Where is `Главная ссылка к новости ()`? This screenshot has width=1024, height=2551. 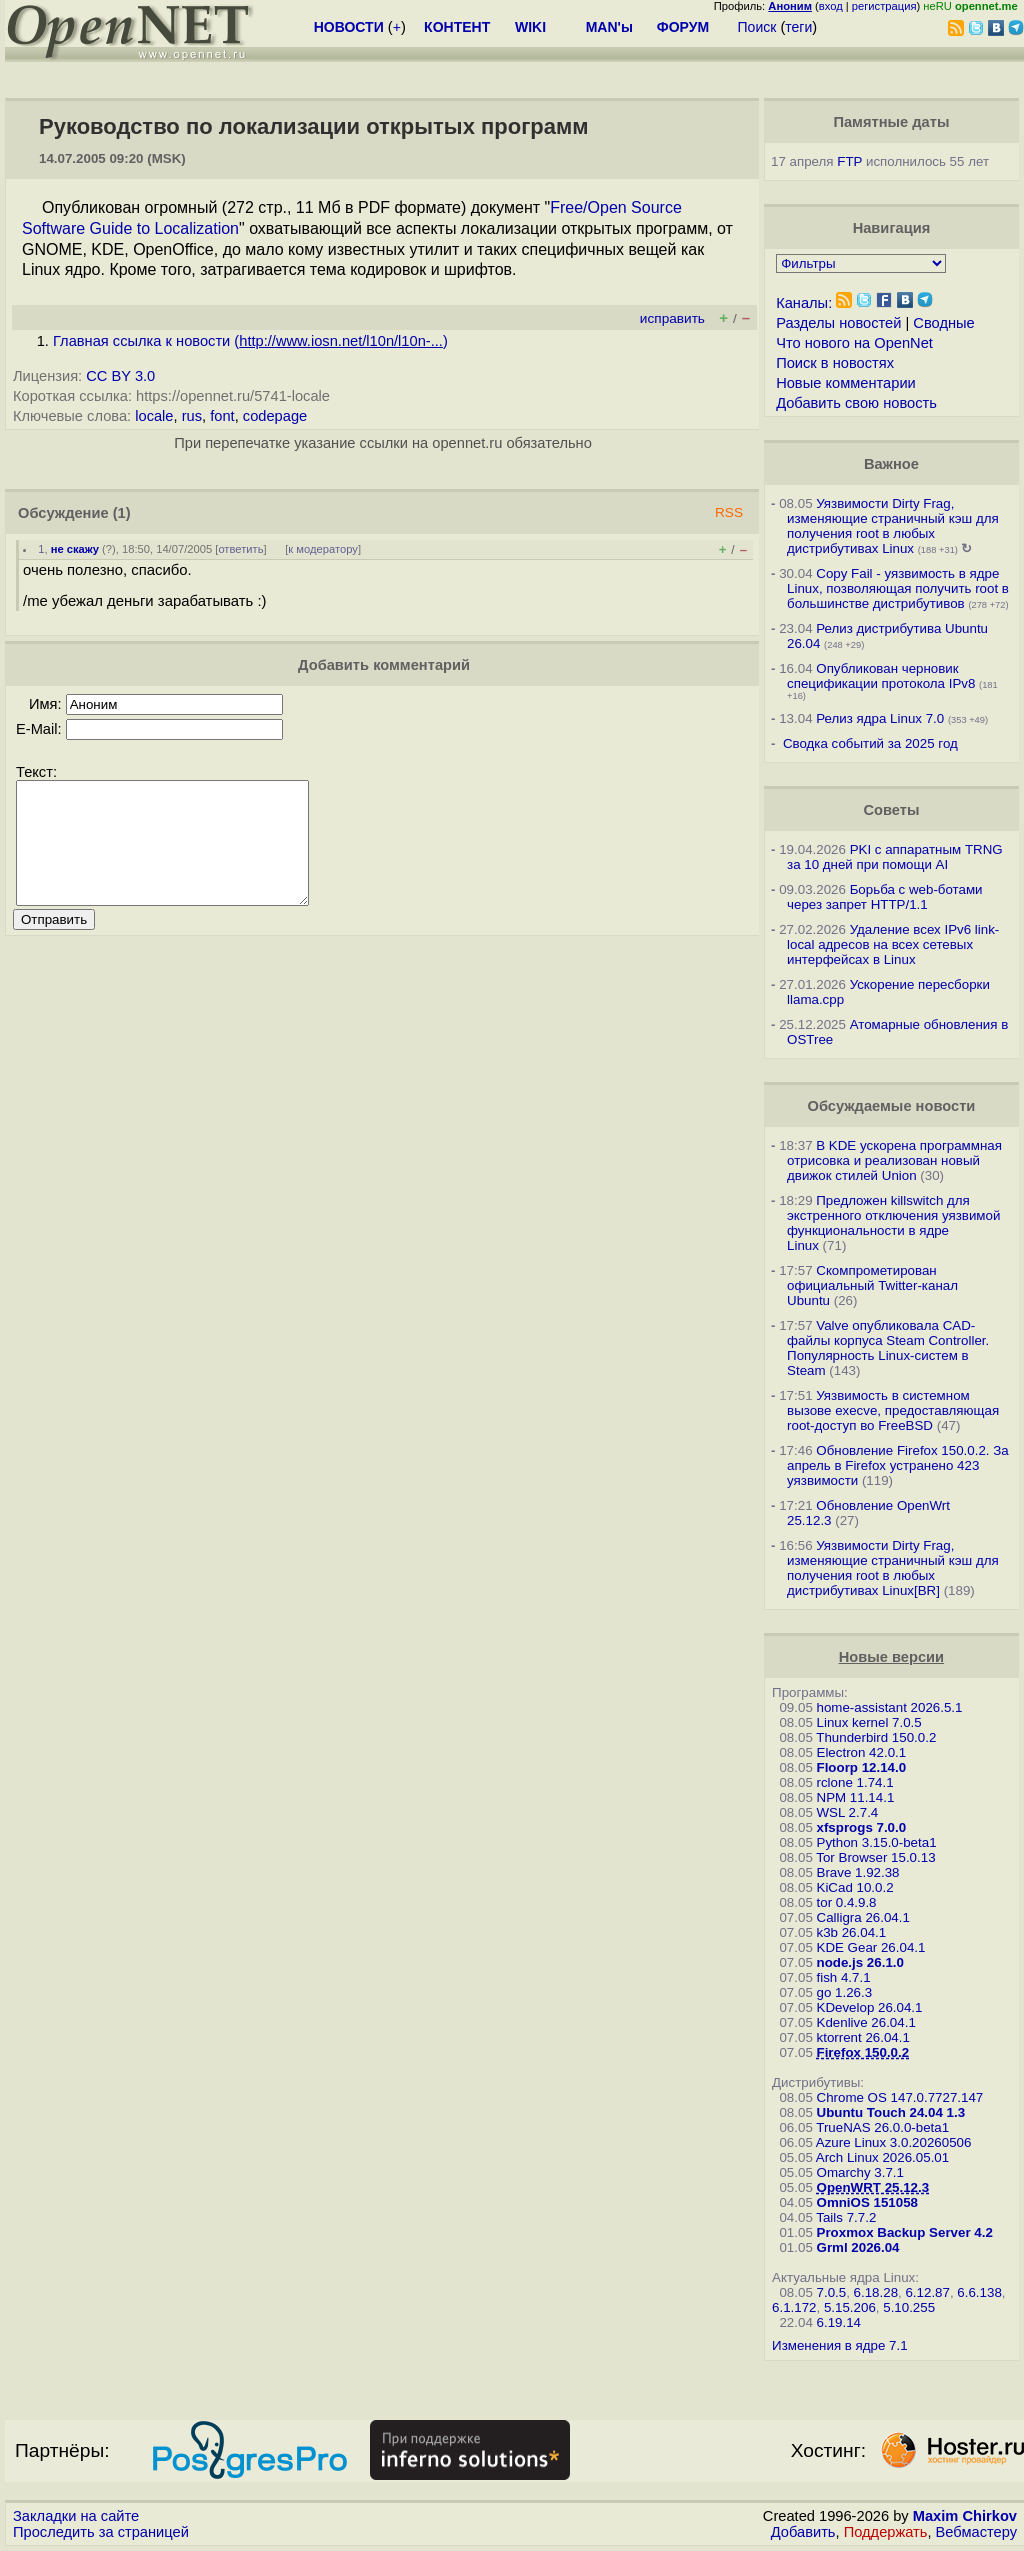
Главная ссылка к новости () is located at coordinates (250, 341).